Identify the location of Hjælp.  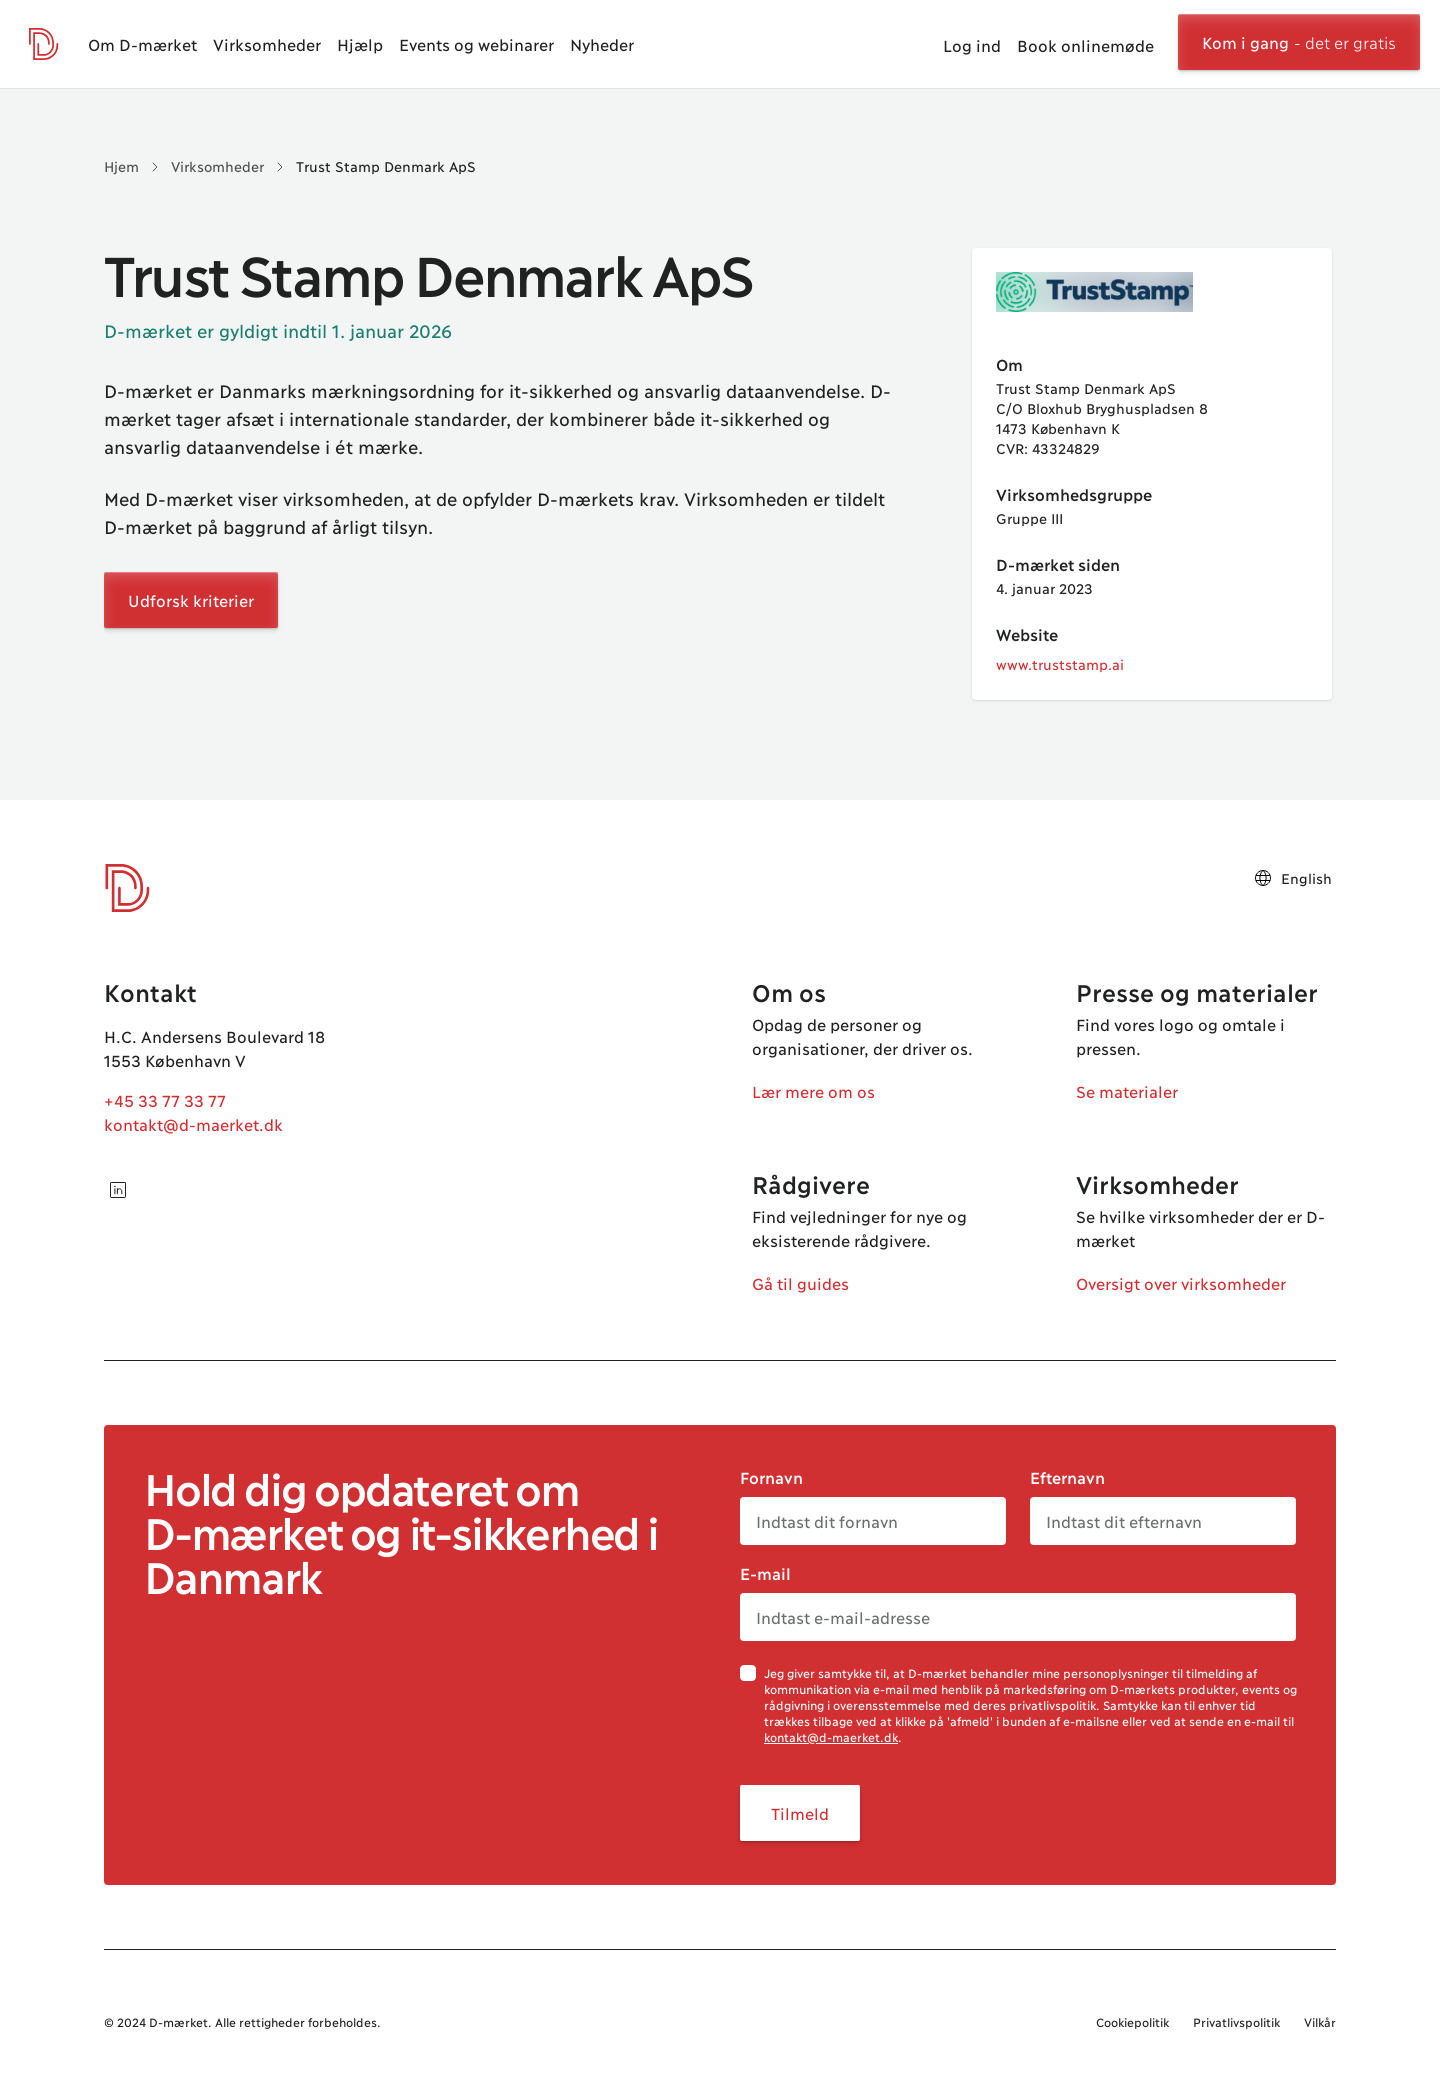
(360, 43).